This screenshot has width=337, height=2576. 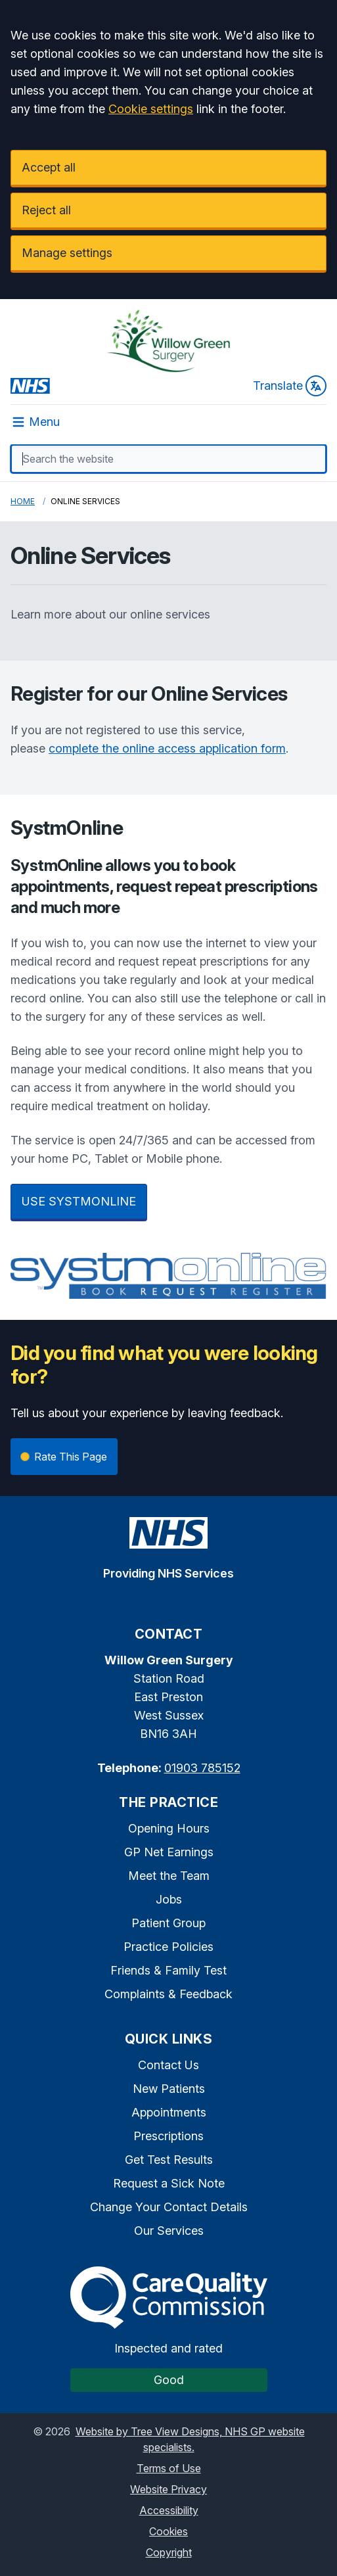 What do you see at coordinates (46, 210) in the screenshot?
I see `Reject all` at bounding box center [46, 210].